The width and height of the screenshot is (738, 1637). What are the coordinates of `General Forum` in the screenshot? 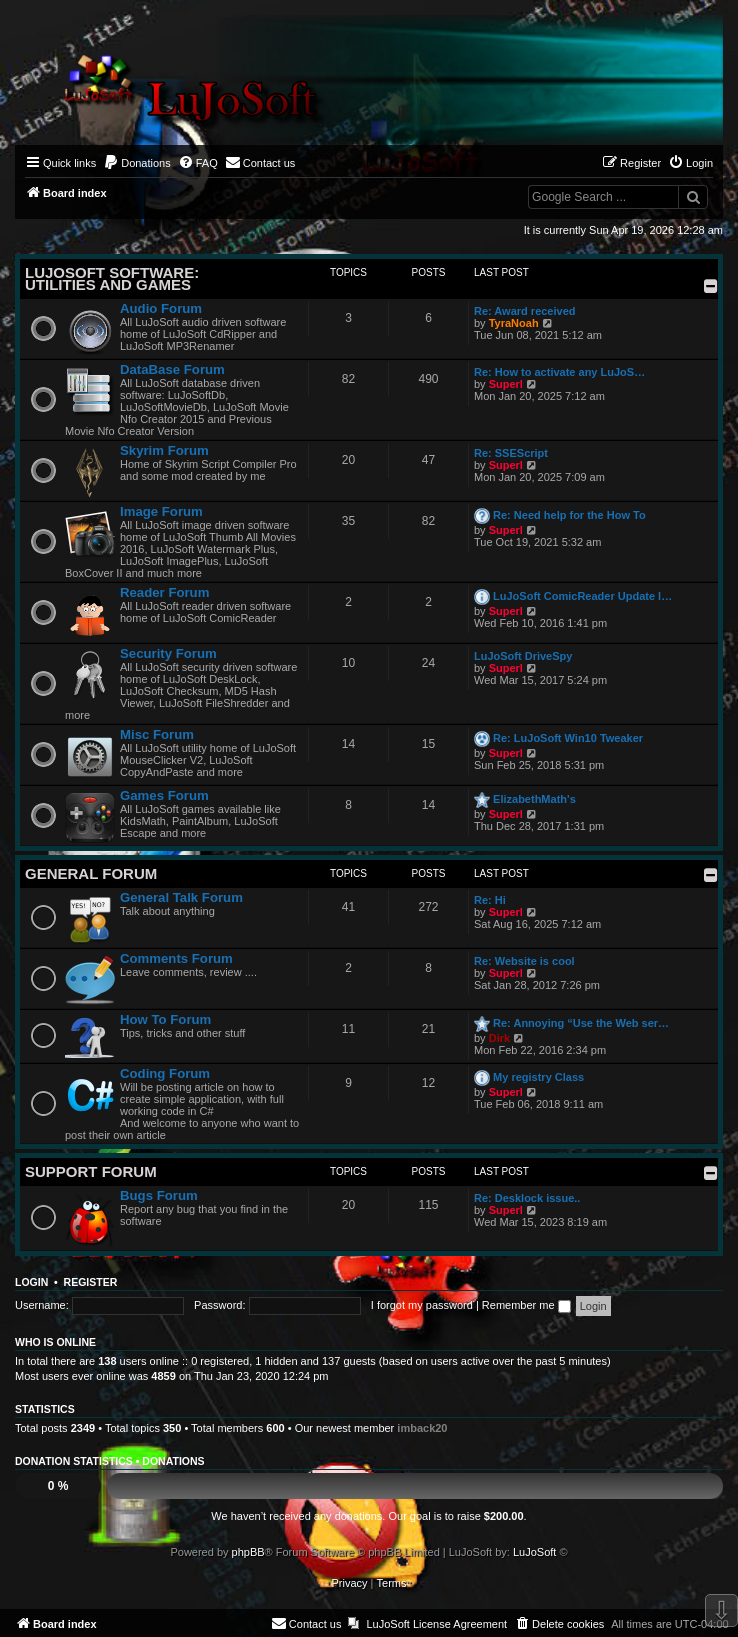 It's located at (91, 873).